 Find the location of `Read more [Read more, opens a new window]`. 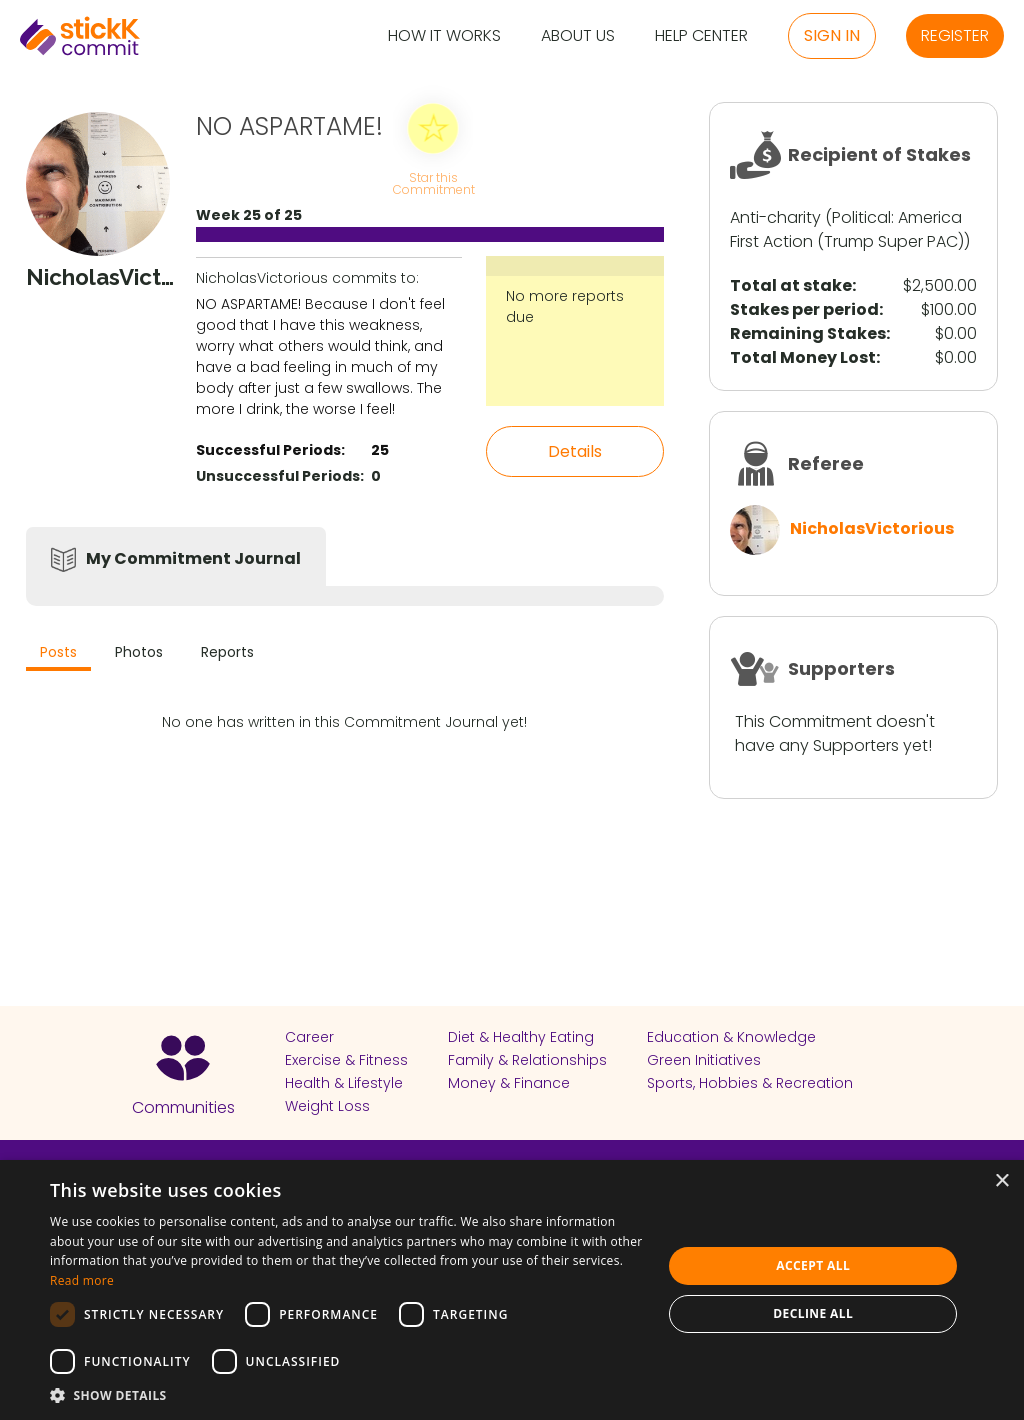

Read more [Read more, opens a new window] is located at coordinates (82, 1280).